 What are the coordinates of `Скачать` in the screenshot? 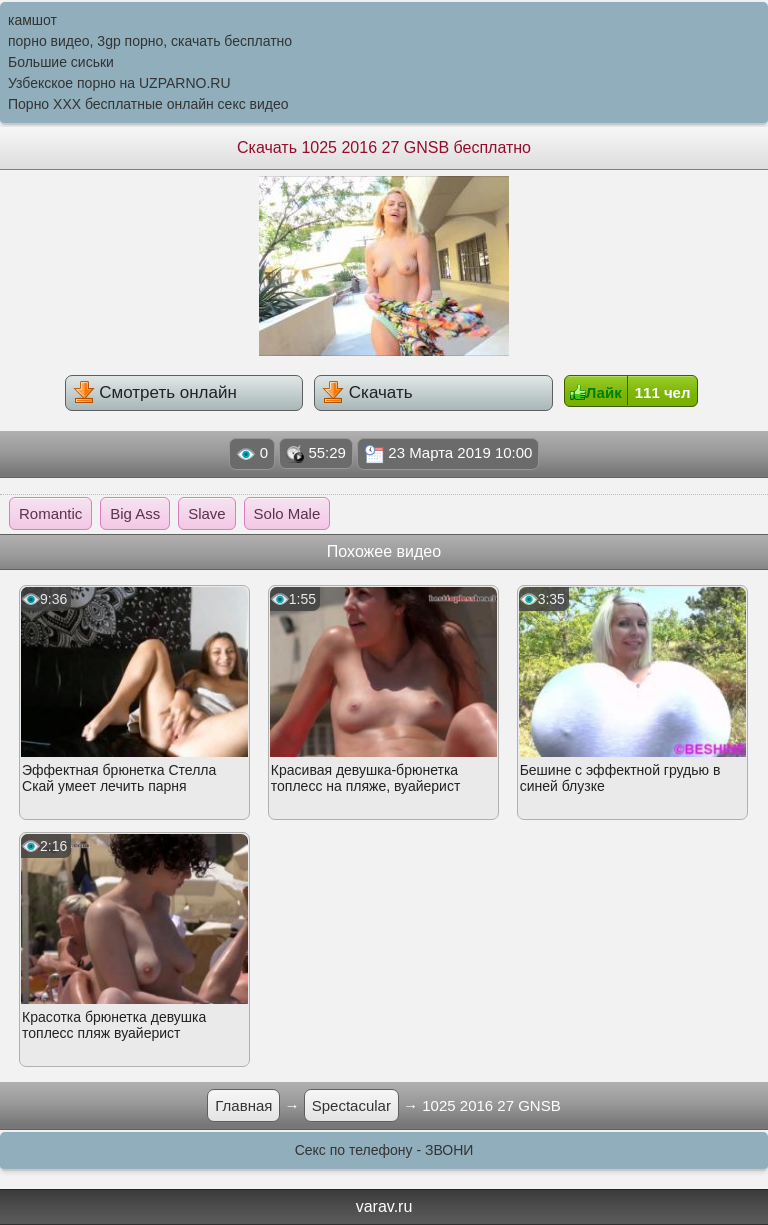 It's located at (367, 392).